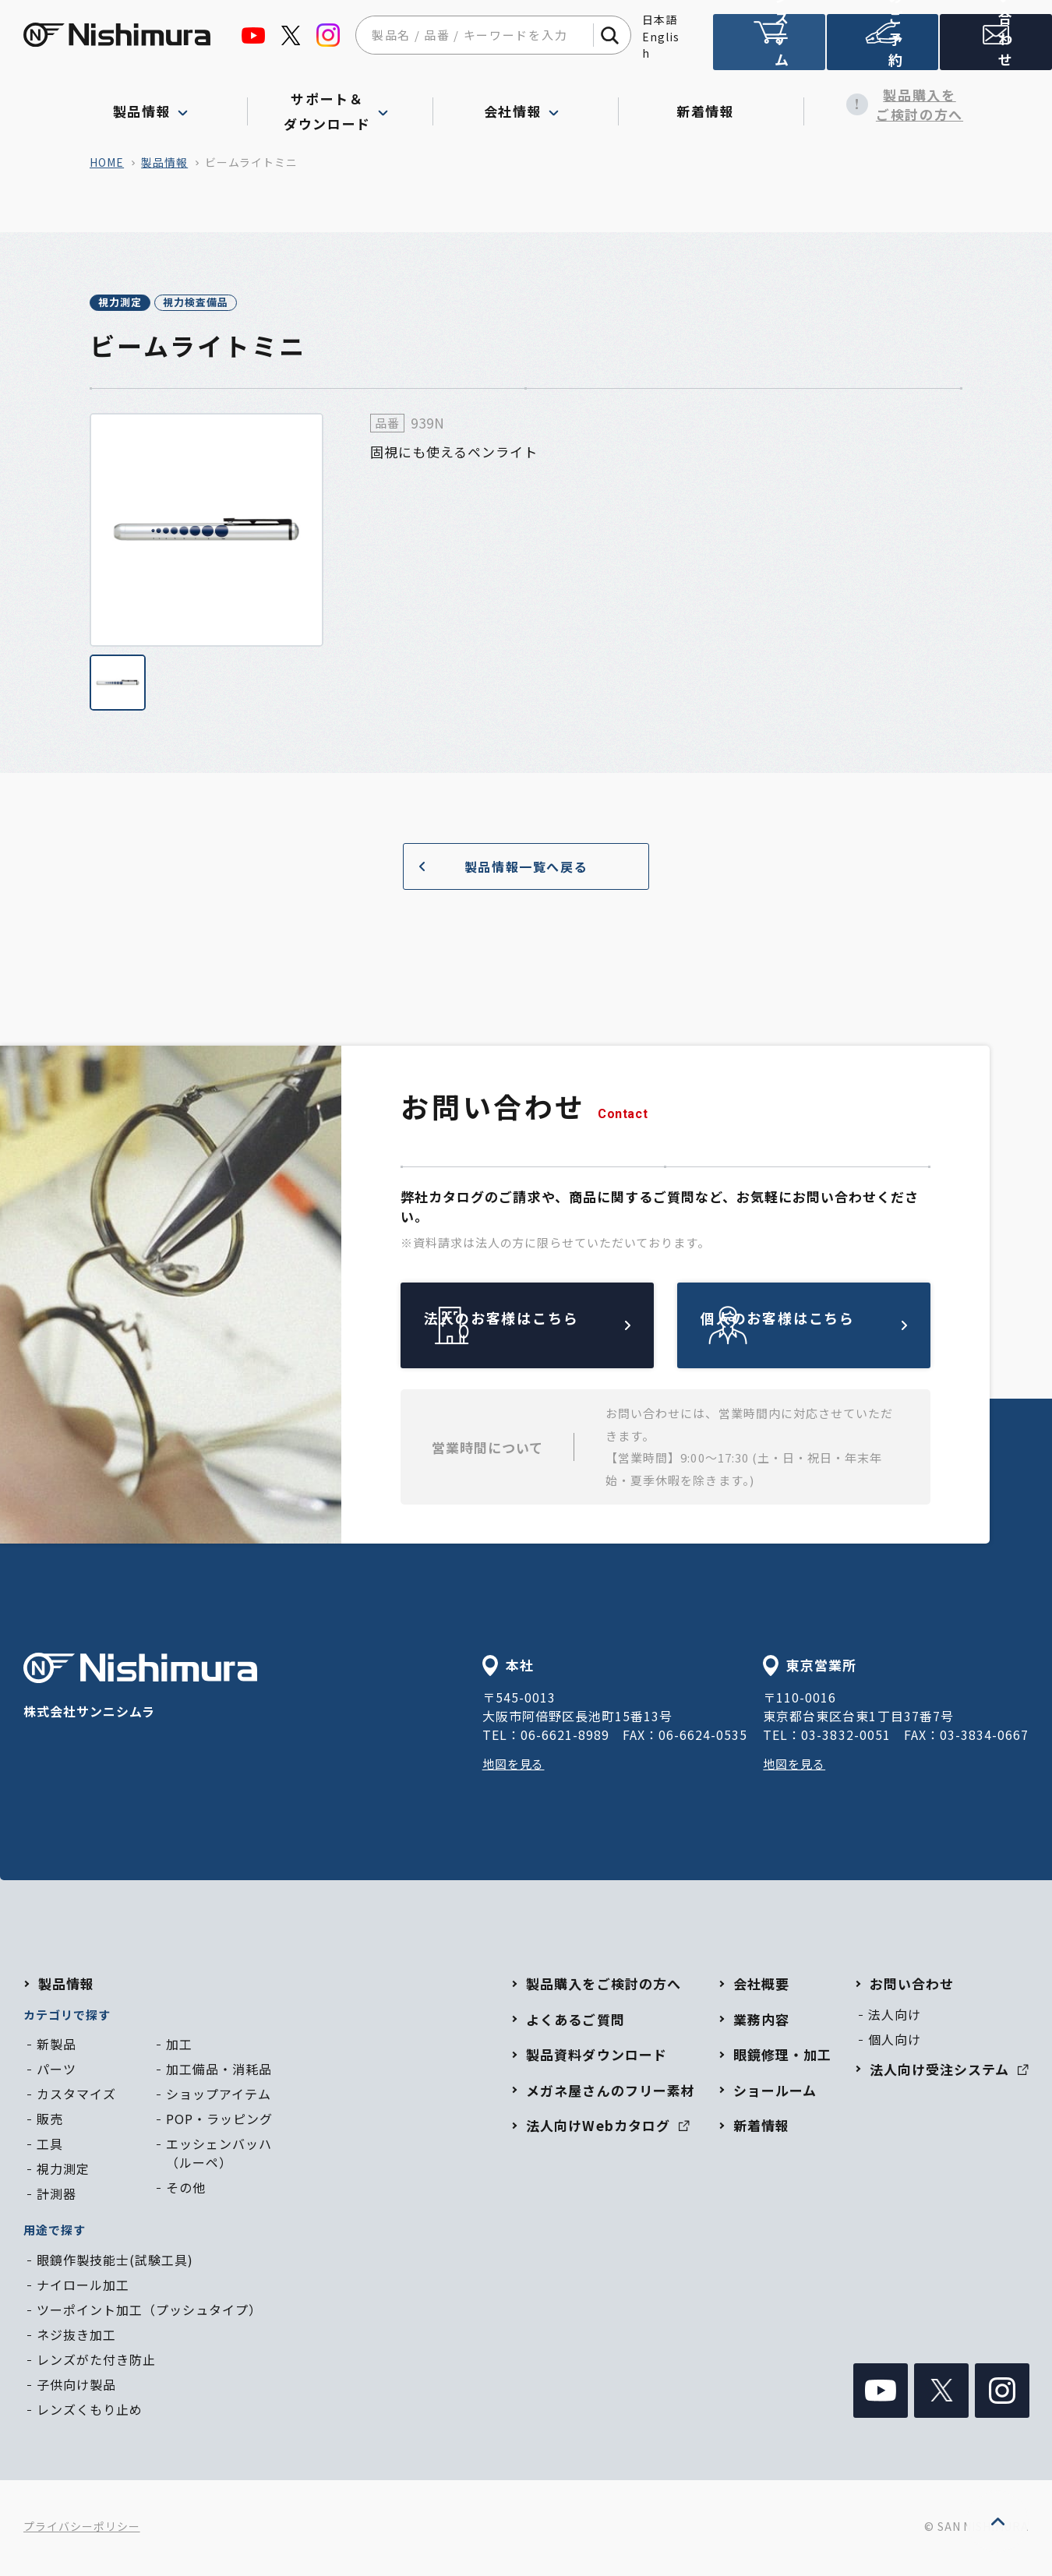 This screenshot has width=1052, height=2576. Describe the element at coordinates (54, 2232) in the screenshot. I see `用途で探す` at that location.